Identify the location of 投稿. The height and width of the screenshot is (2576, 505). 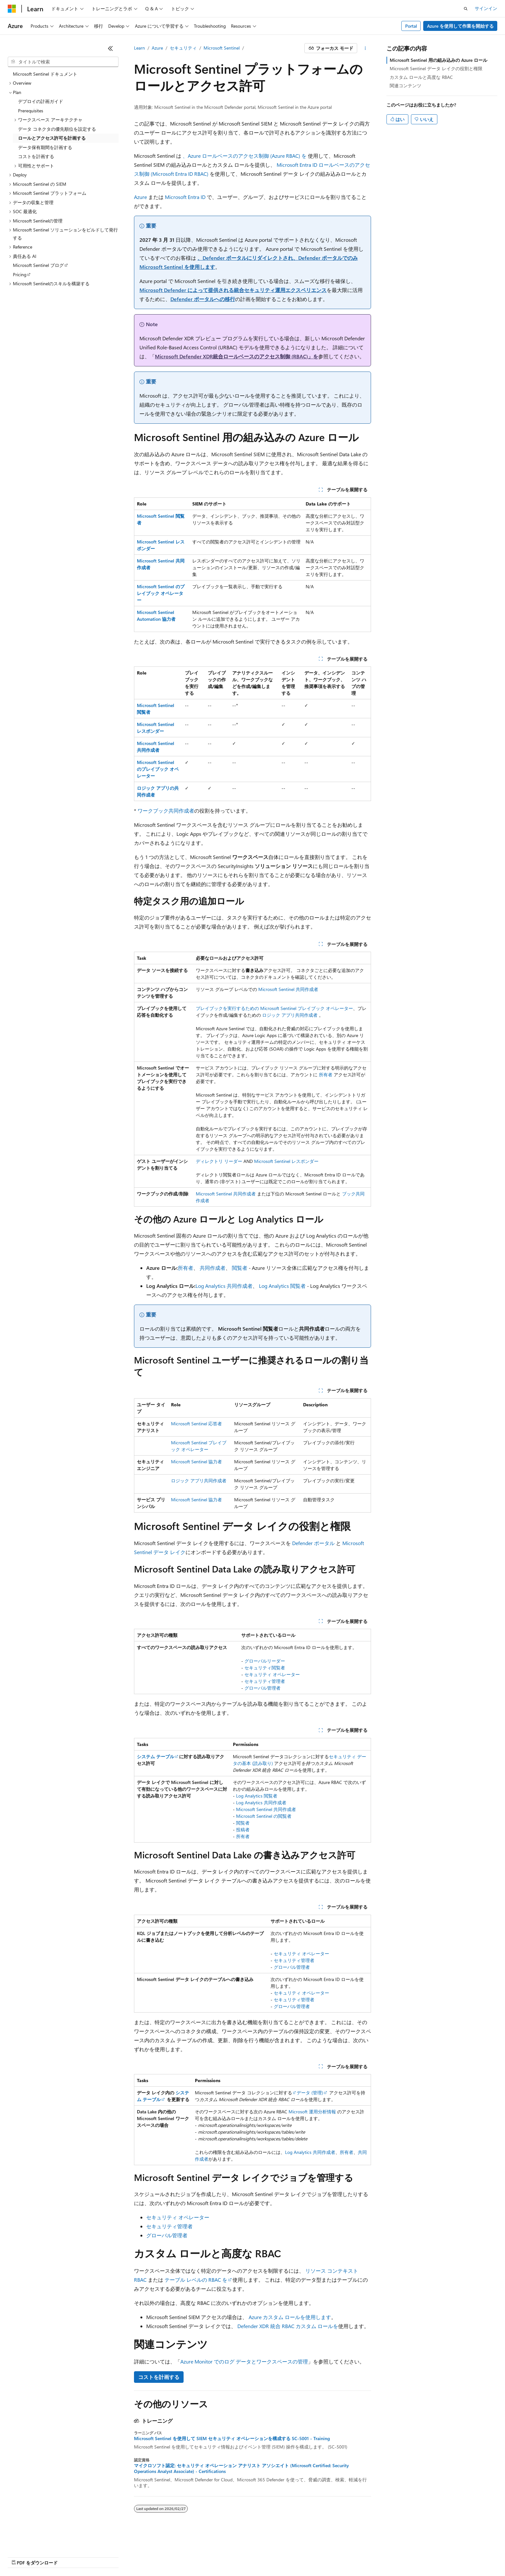
(113, 2556).